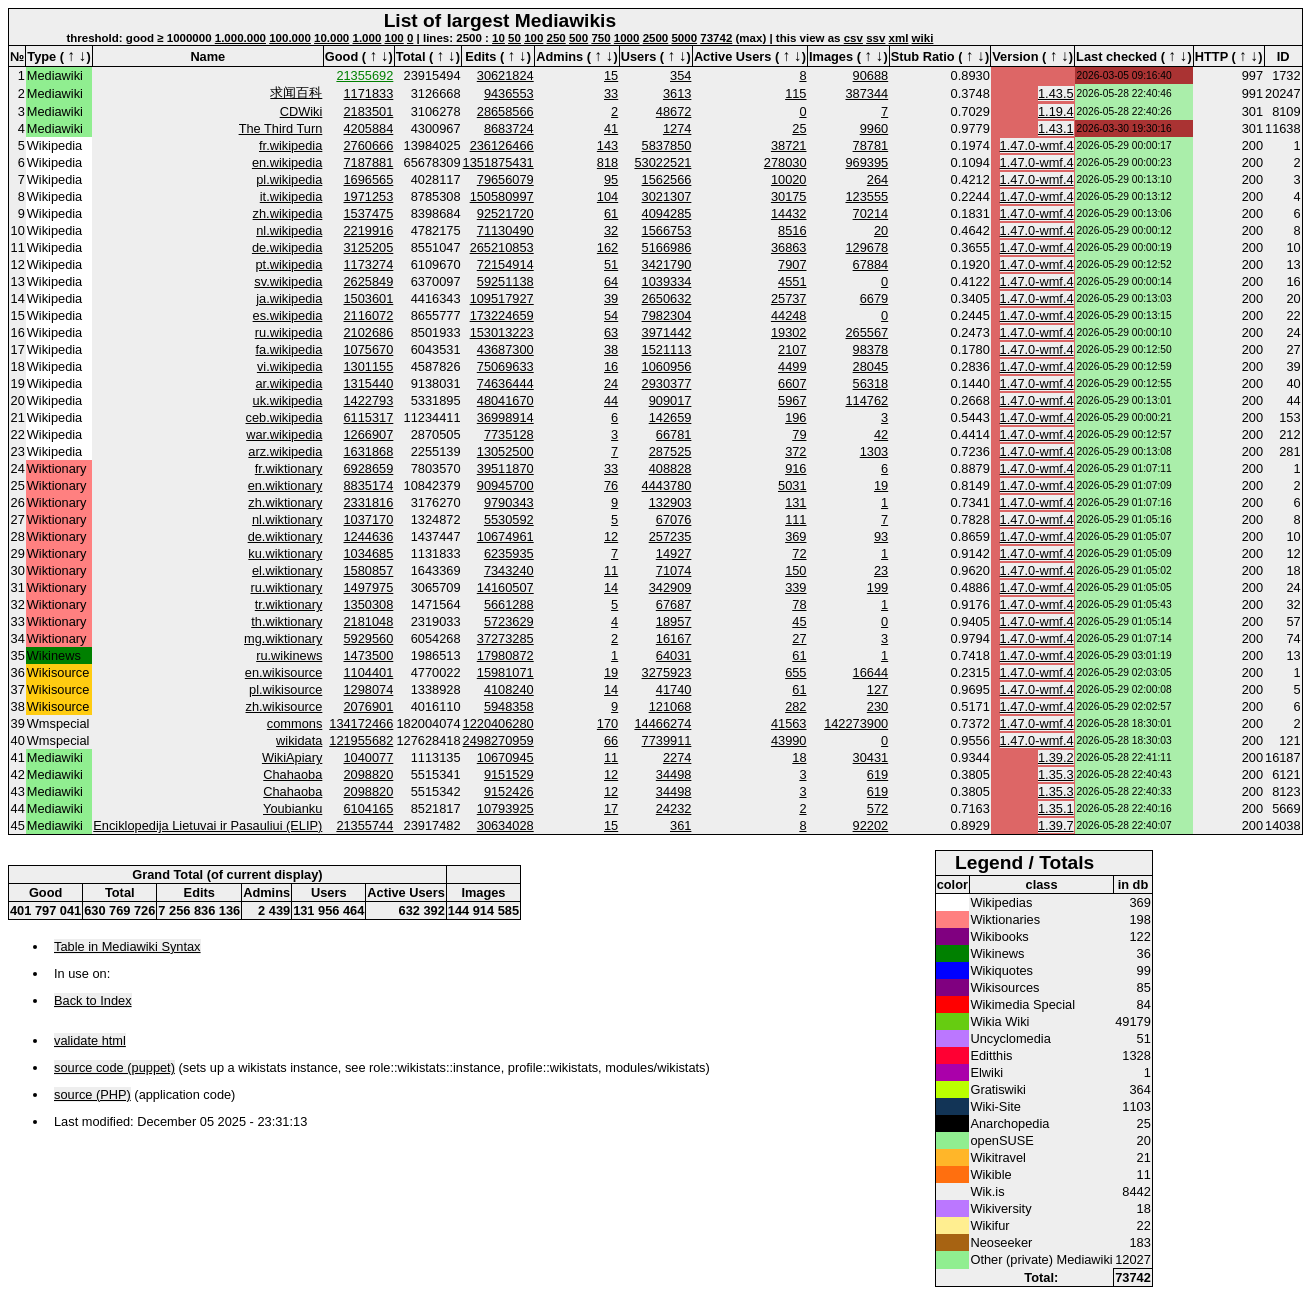  I want to click on 129678, so click(866, 247).